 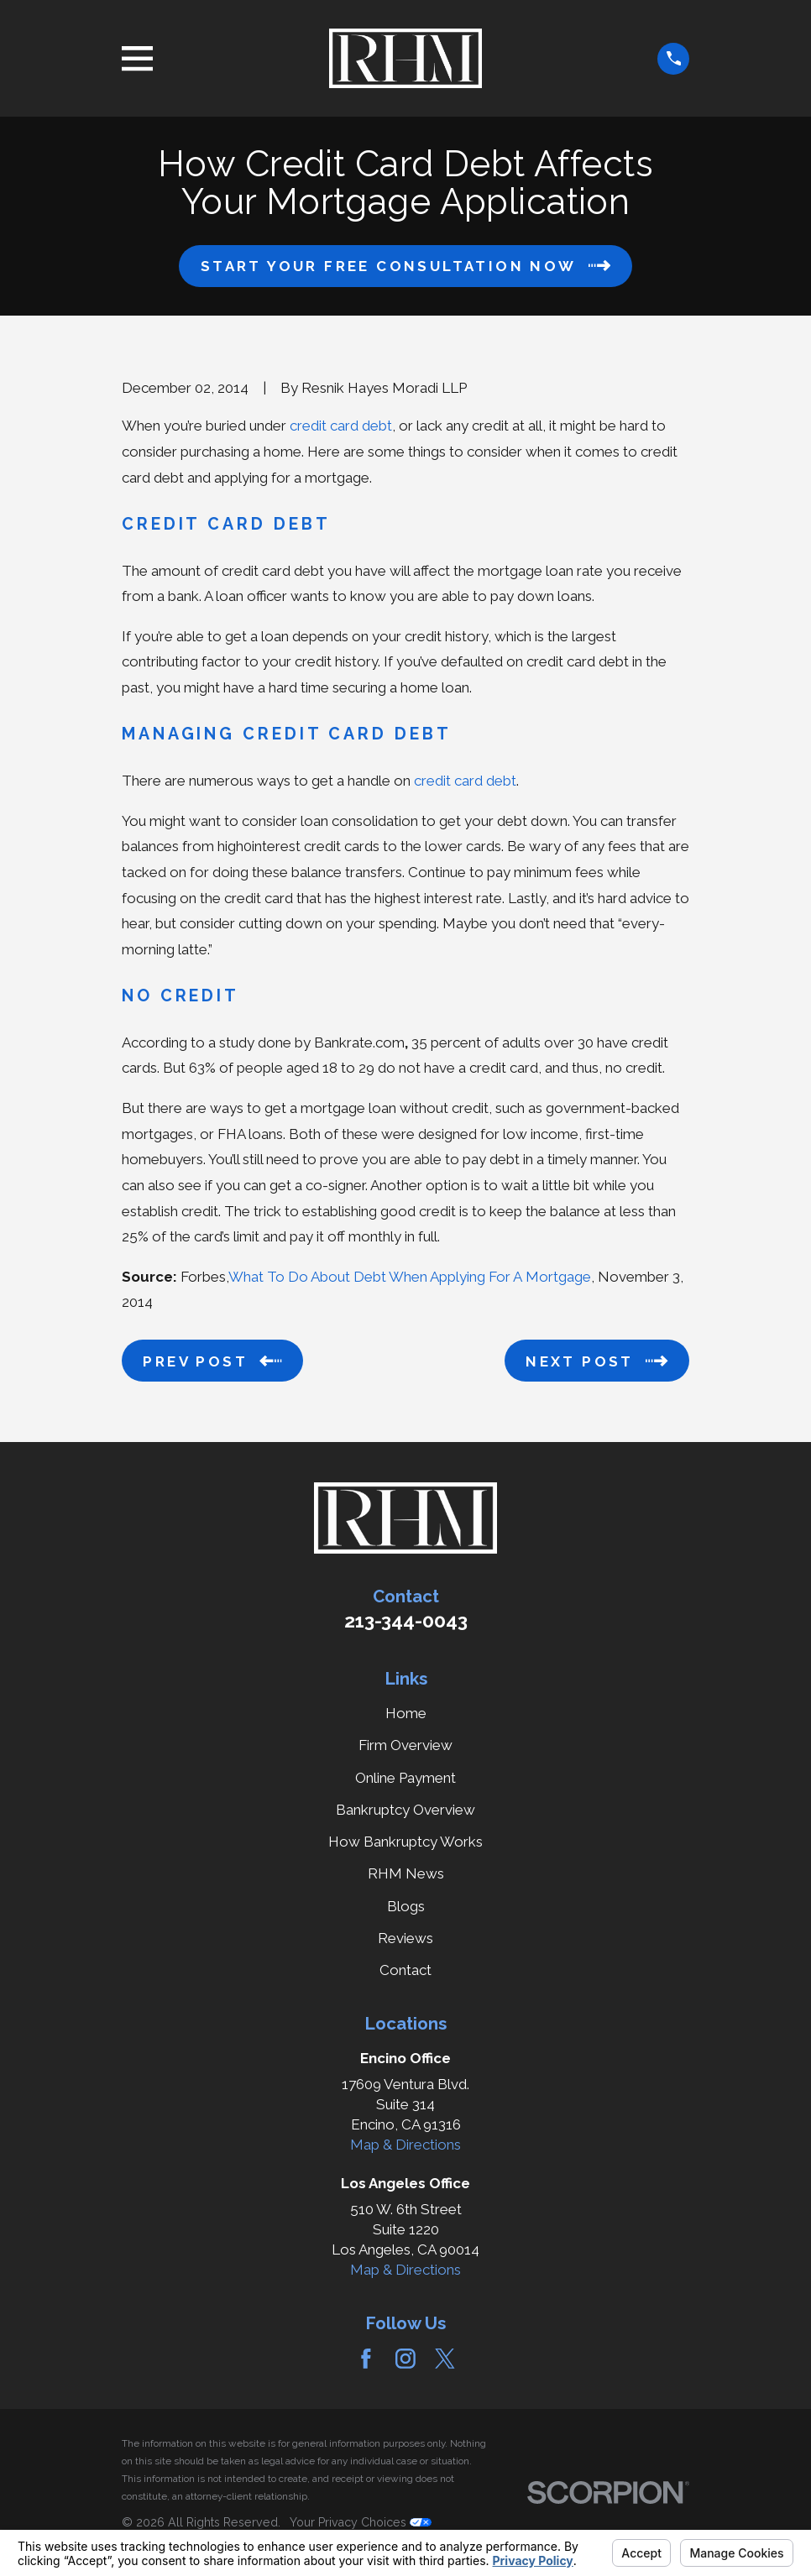 What do you see at coordinates (406, 1873) in the screenshot?
I see `RHM News` at bounding box center [406, 1873].